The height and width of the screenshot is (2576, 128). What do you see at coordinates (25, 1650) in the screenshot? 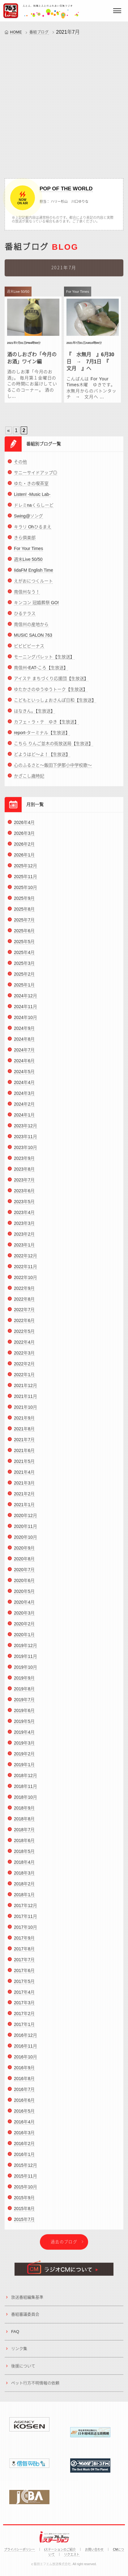
I see `2019年12月` at bounding box center [25, 1650].